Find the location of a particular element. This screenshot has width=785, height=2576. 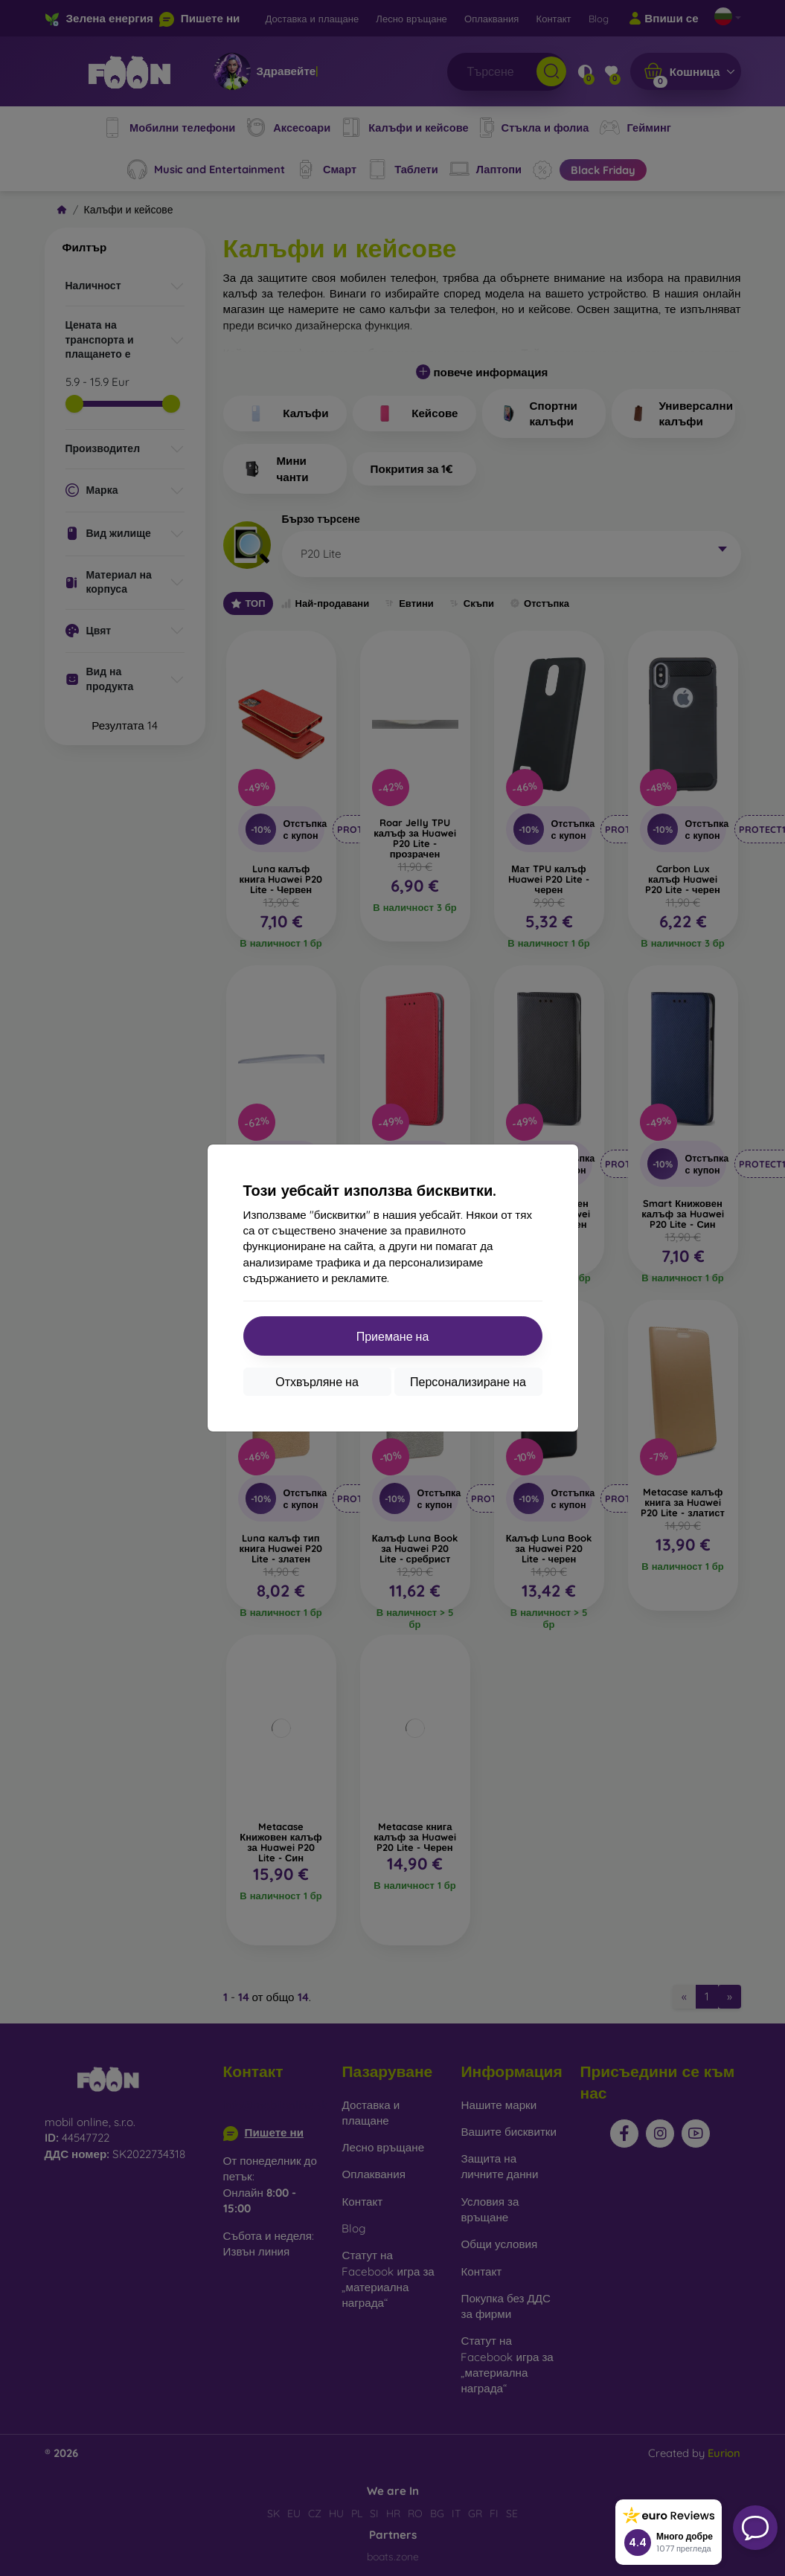

Персонализиране на is located at coordinates (468, 1381).